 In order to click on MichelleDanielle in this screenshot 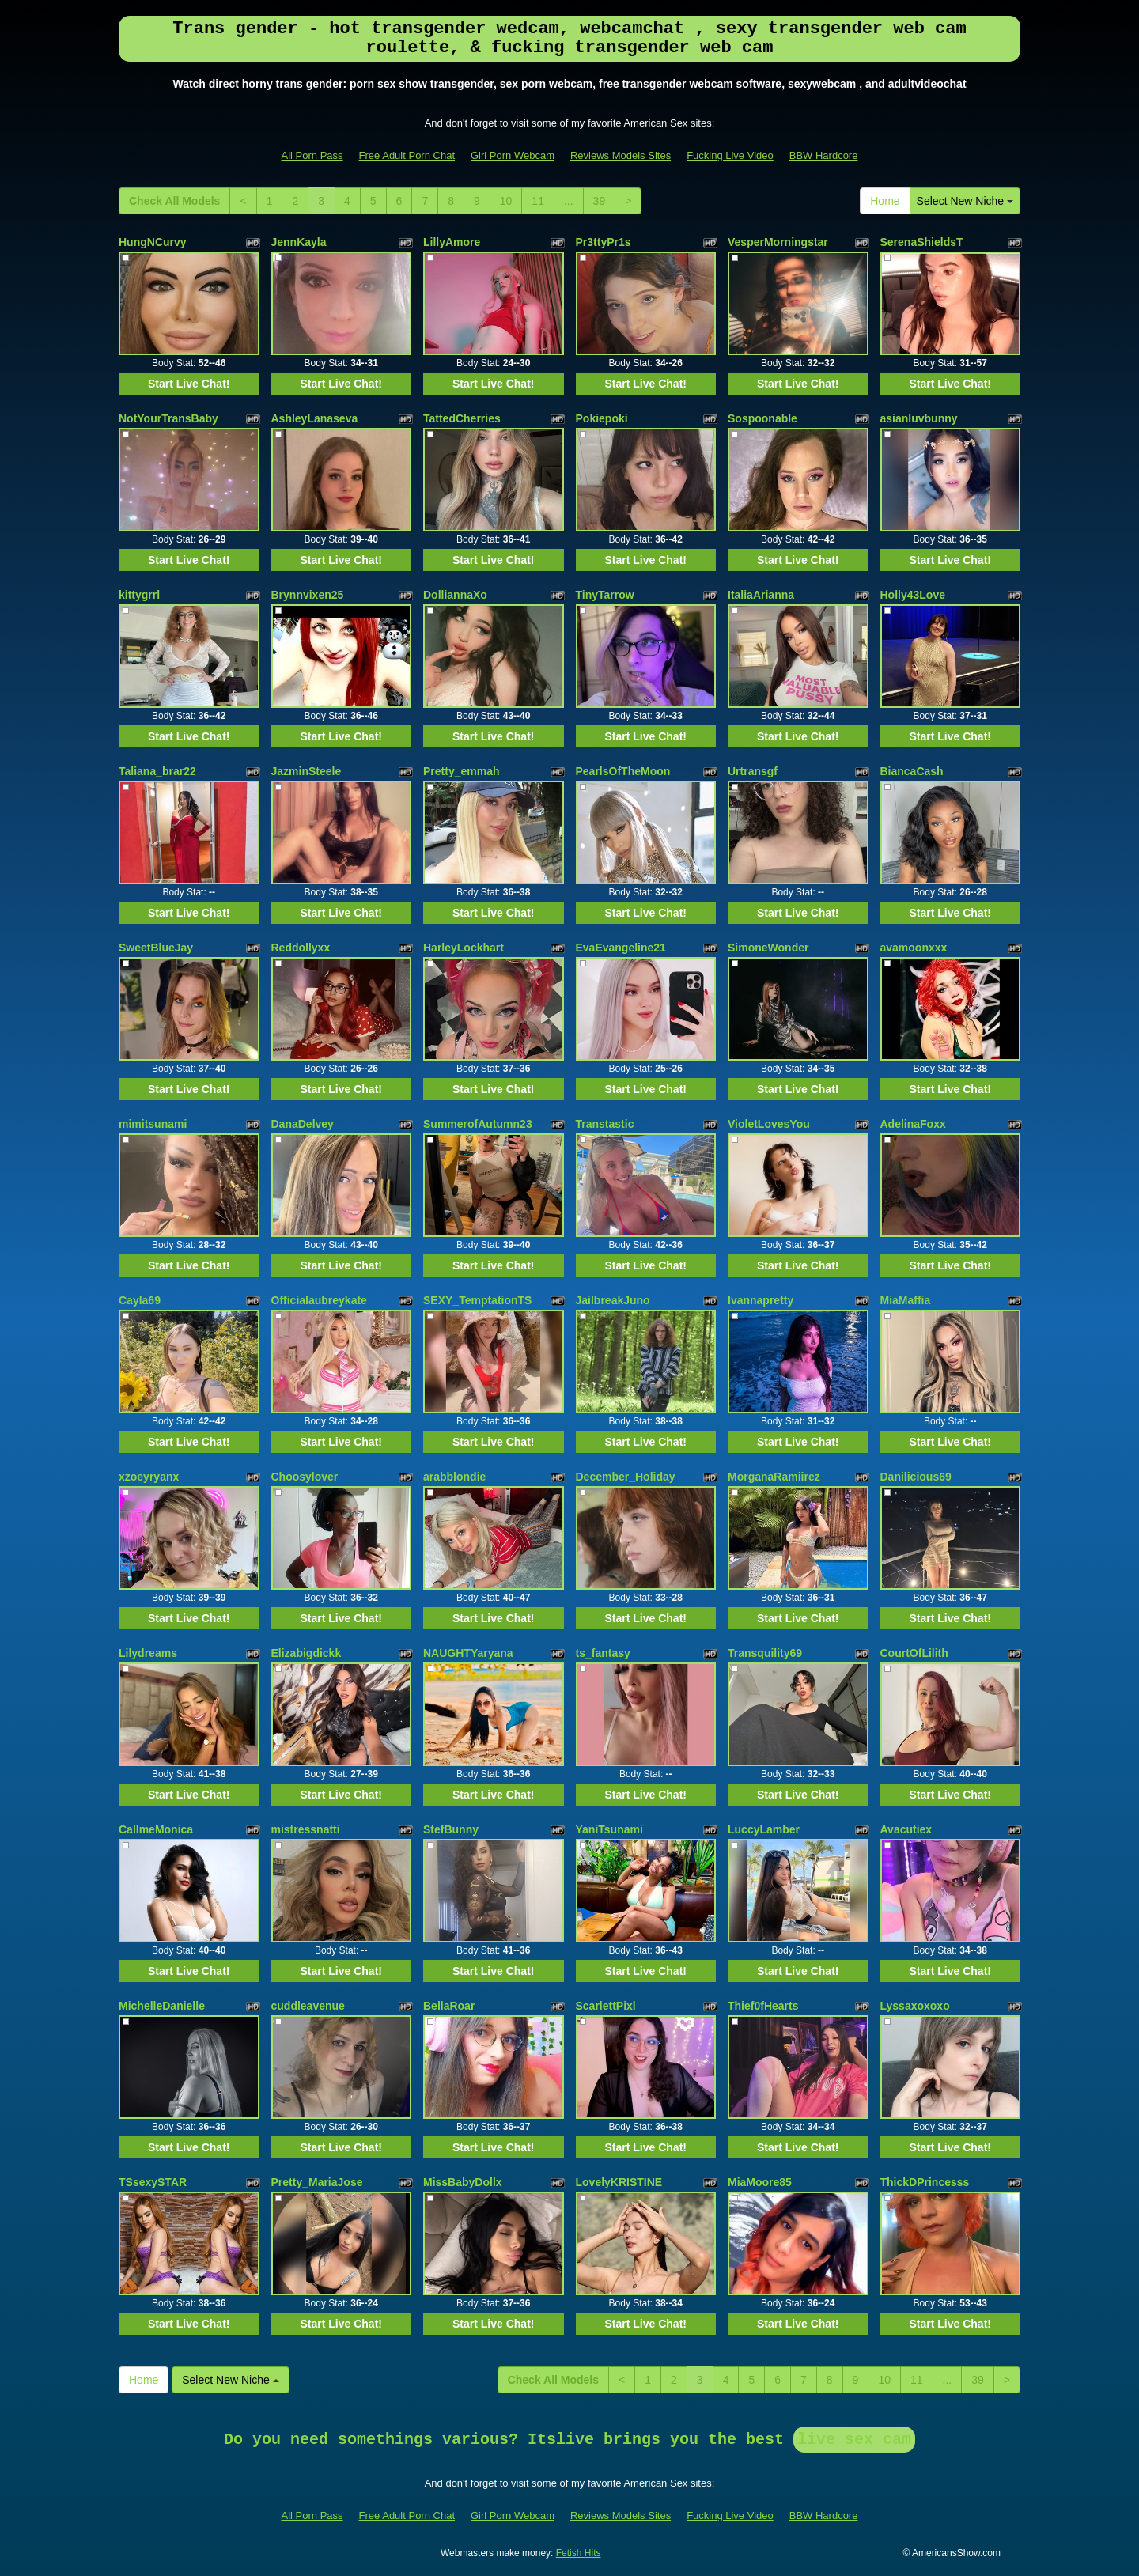, I will do `click(162, 2005)`.